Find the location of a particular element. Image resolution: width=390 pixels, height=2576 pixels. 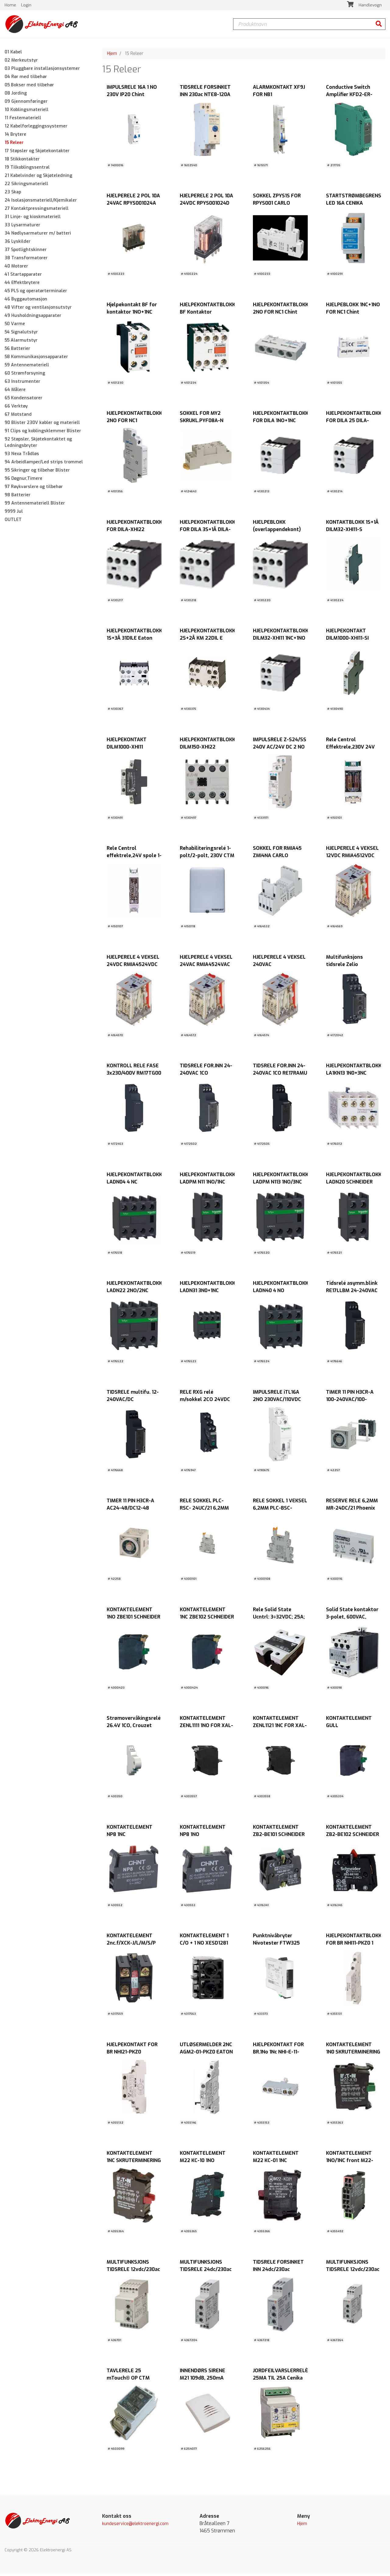

66 Verktøy is located at coordinates (16, 408).